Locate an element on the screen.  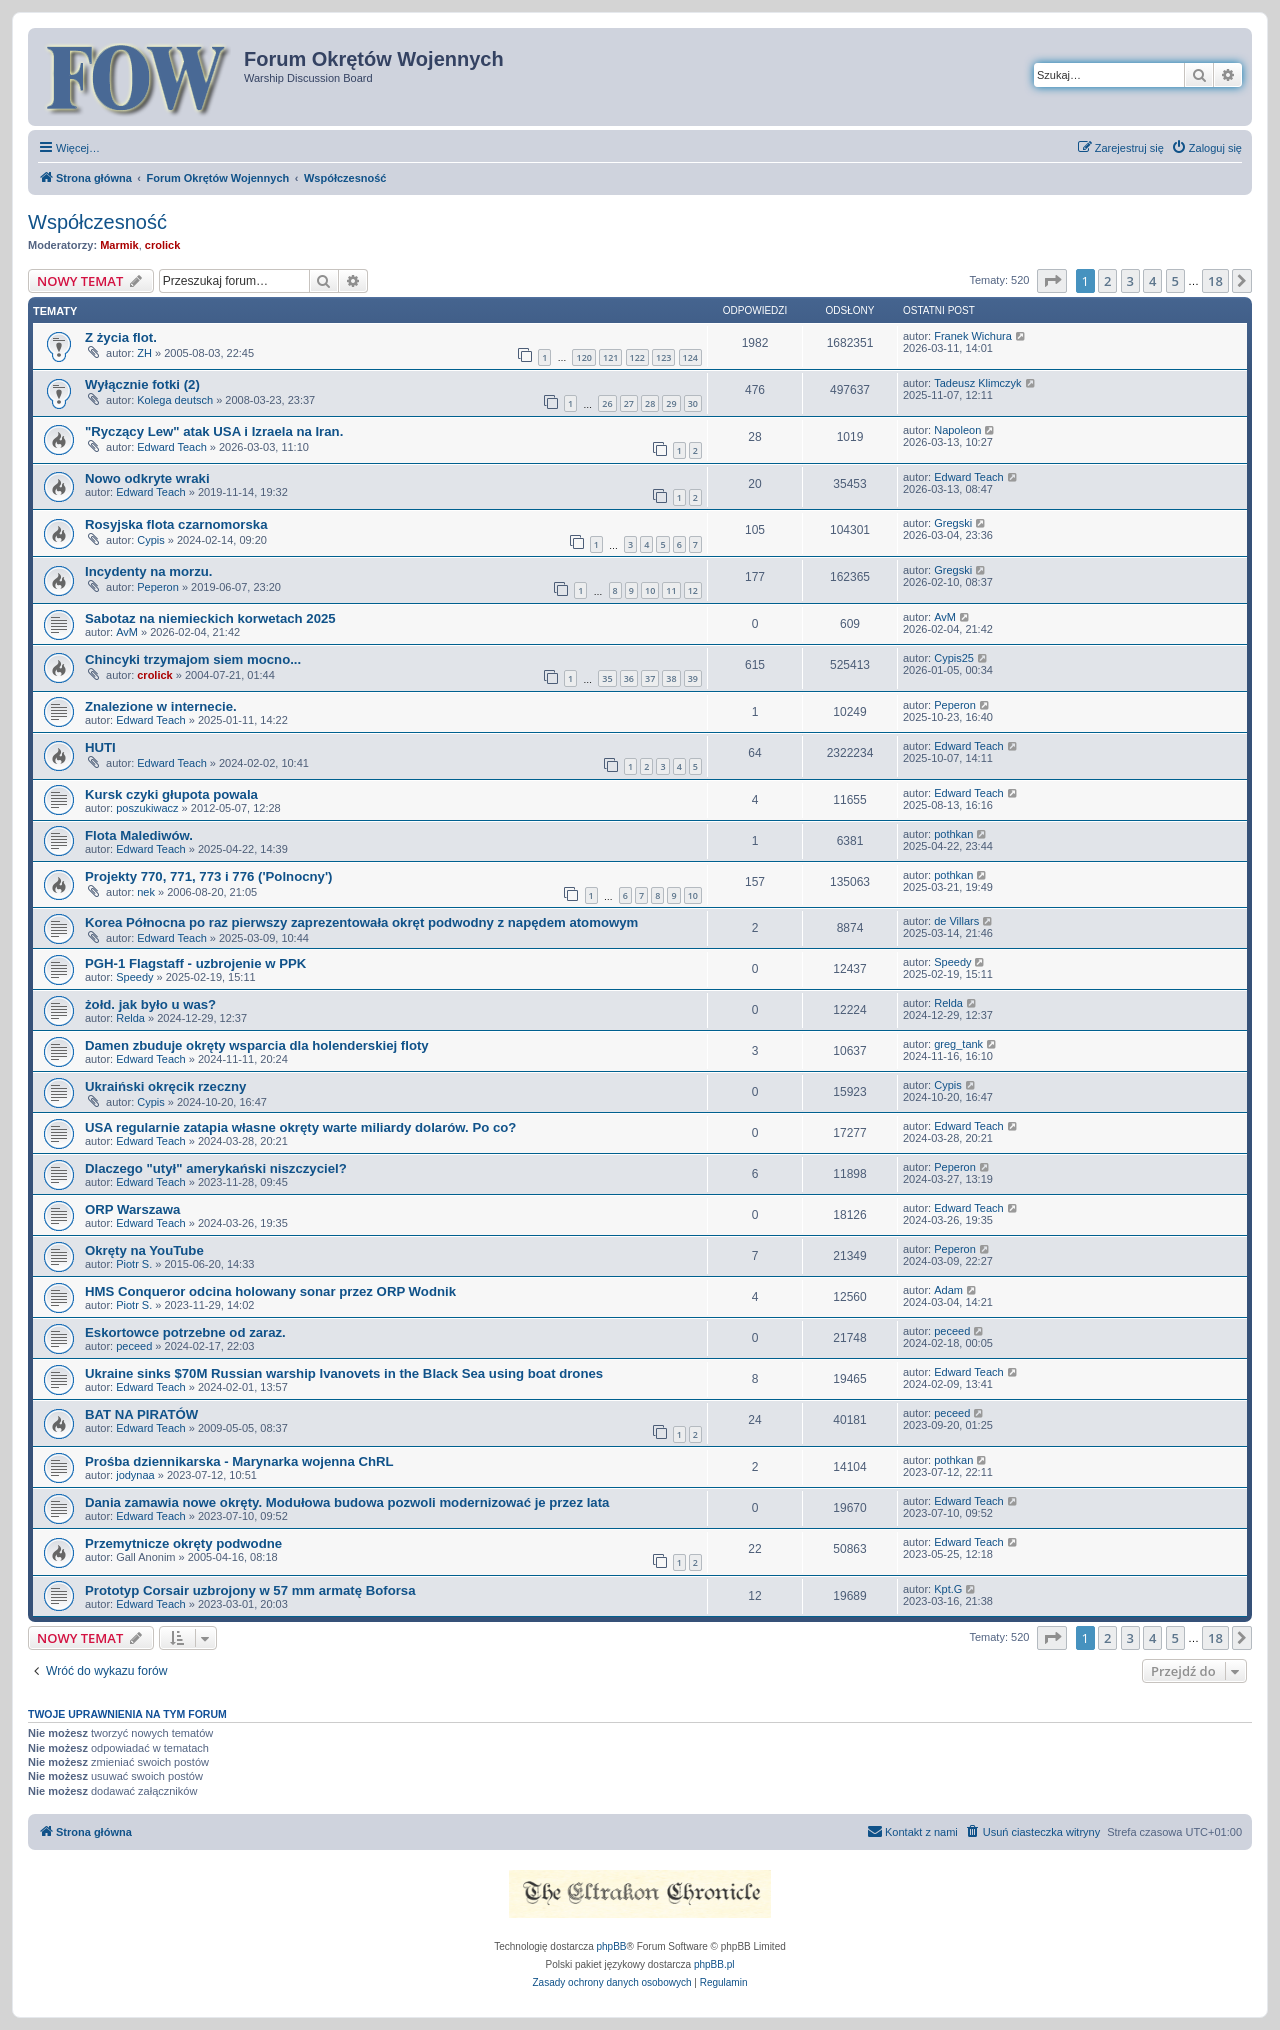
Edward Teach is located at coordinates (172, 447).